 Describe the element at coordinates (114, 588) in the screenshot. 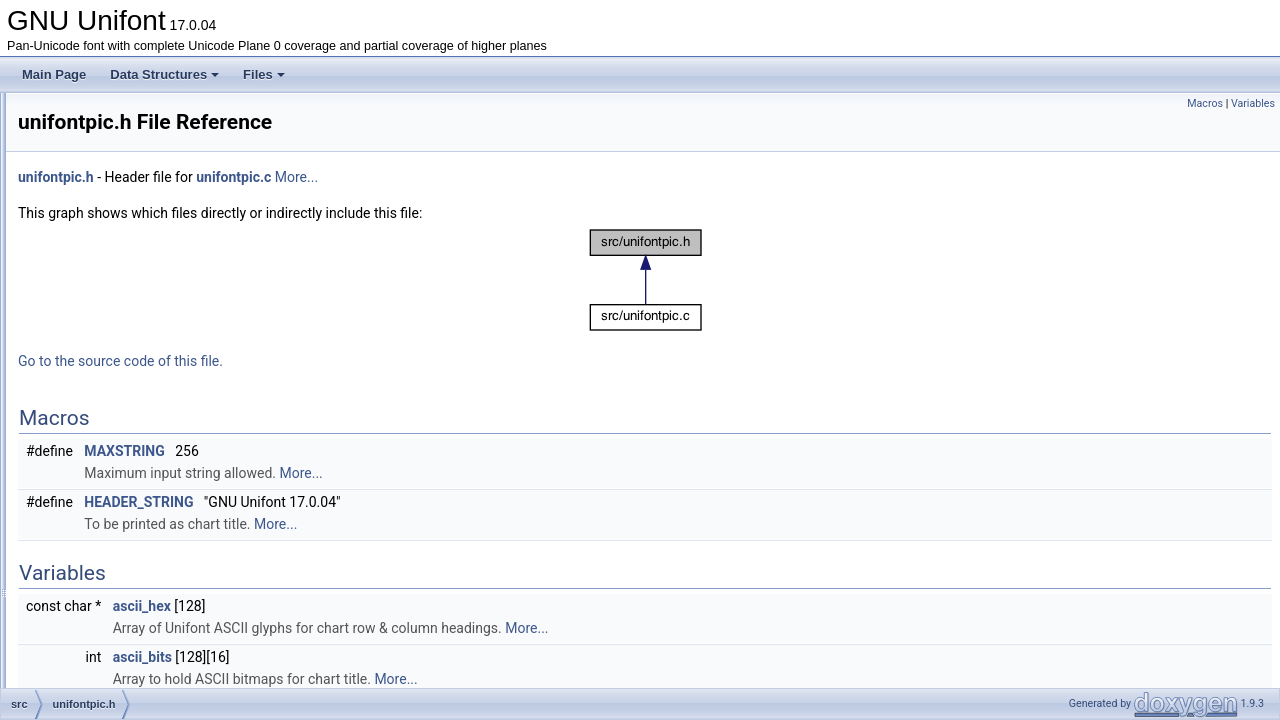

I see `unihexgen.c` at that location.